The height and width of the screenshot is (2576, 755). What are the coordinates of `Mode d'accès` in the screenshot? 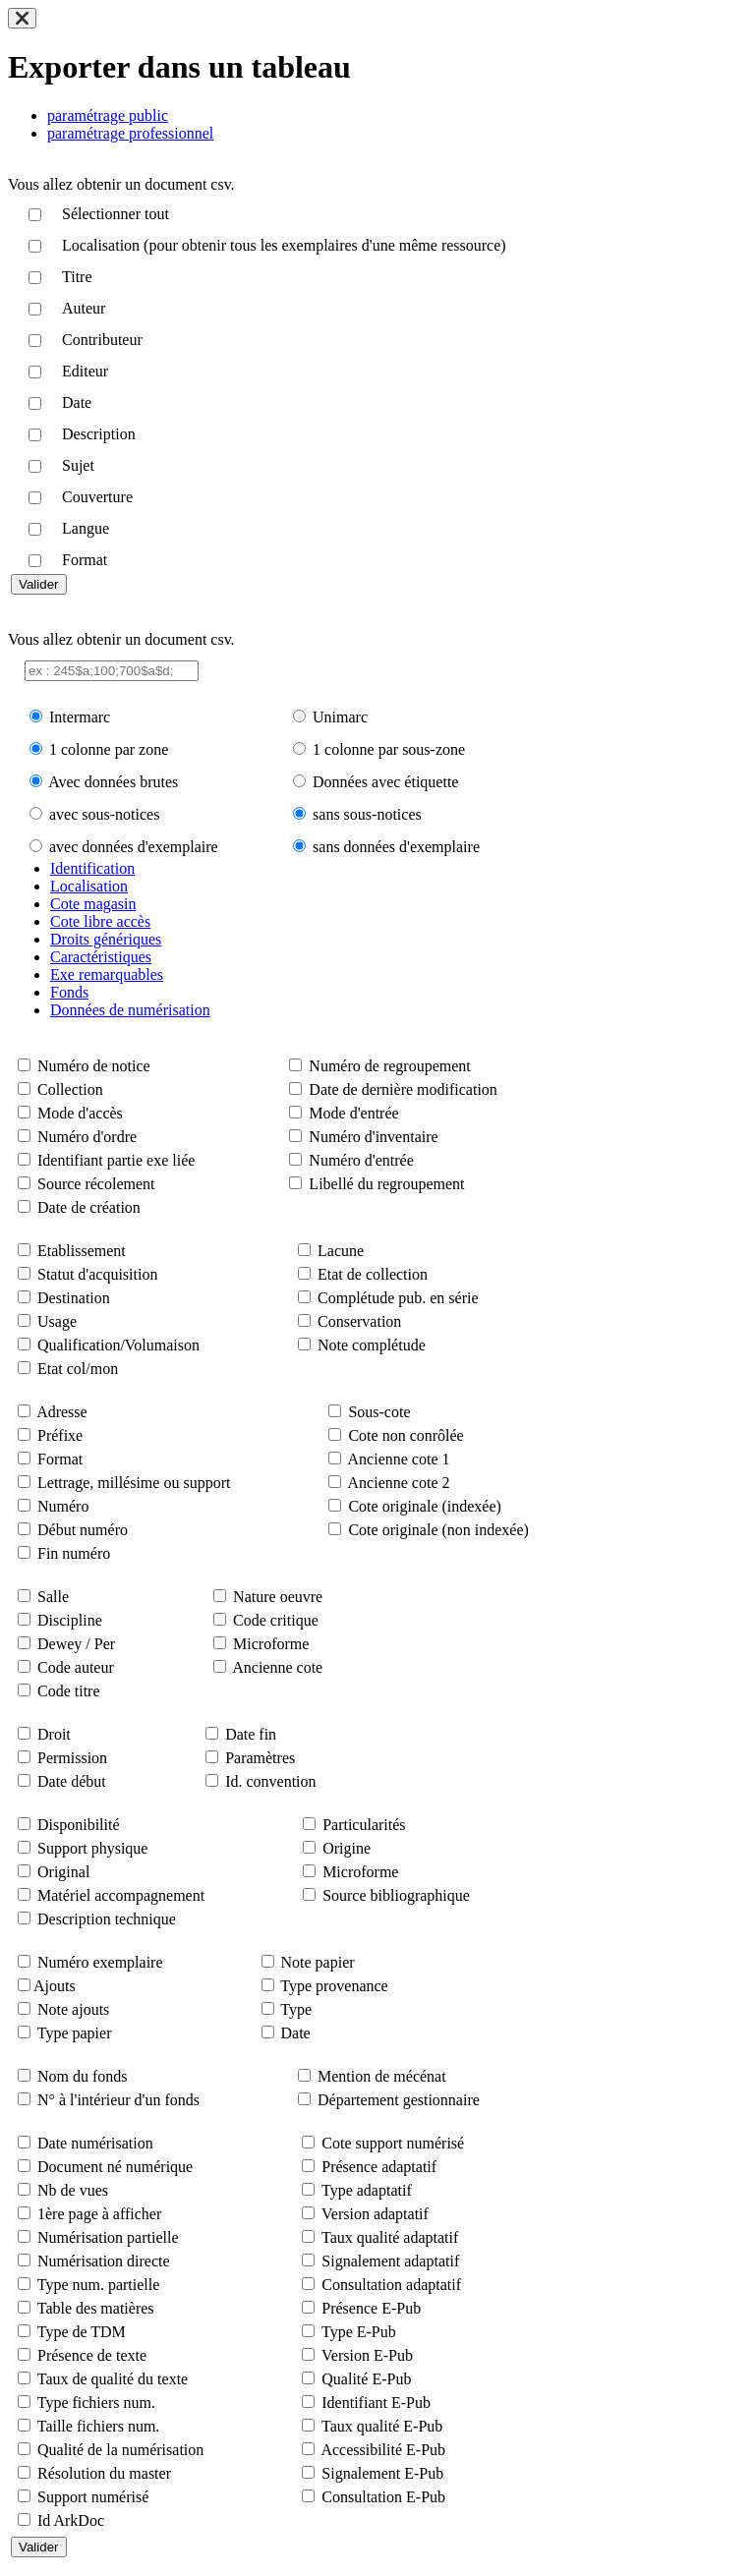 It's located at (80, 1113).